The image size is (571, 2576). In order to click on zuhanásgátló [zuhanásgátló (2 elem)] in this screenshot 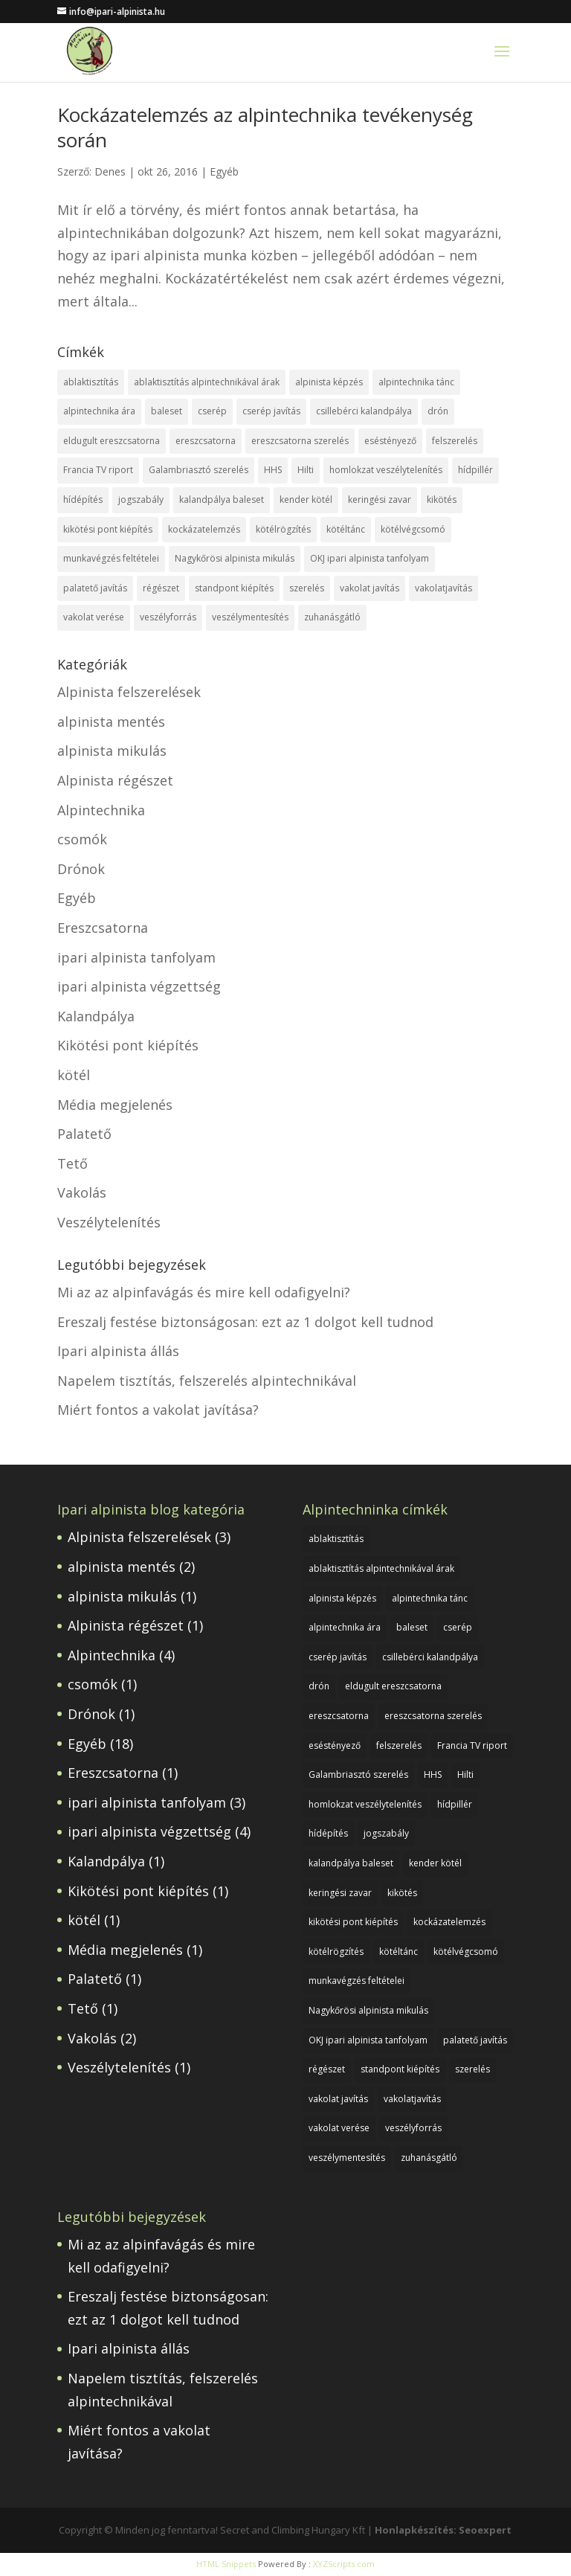, I will do `click(332, 617)`.